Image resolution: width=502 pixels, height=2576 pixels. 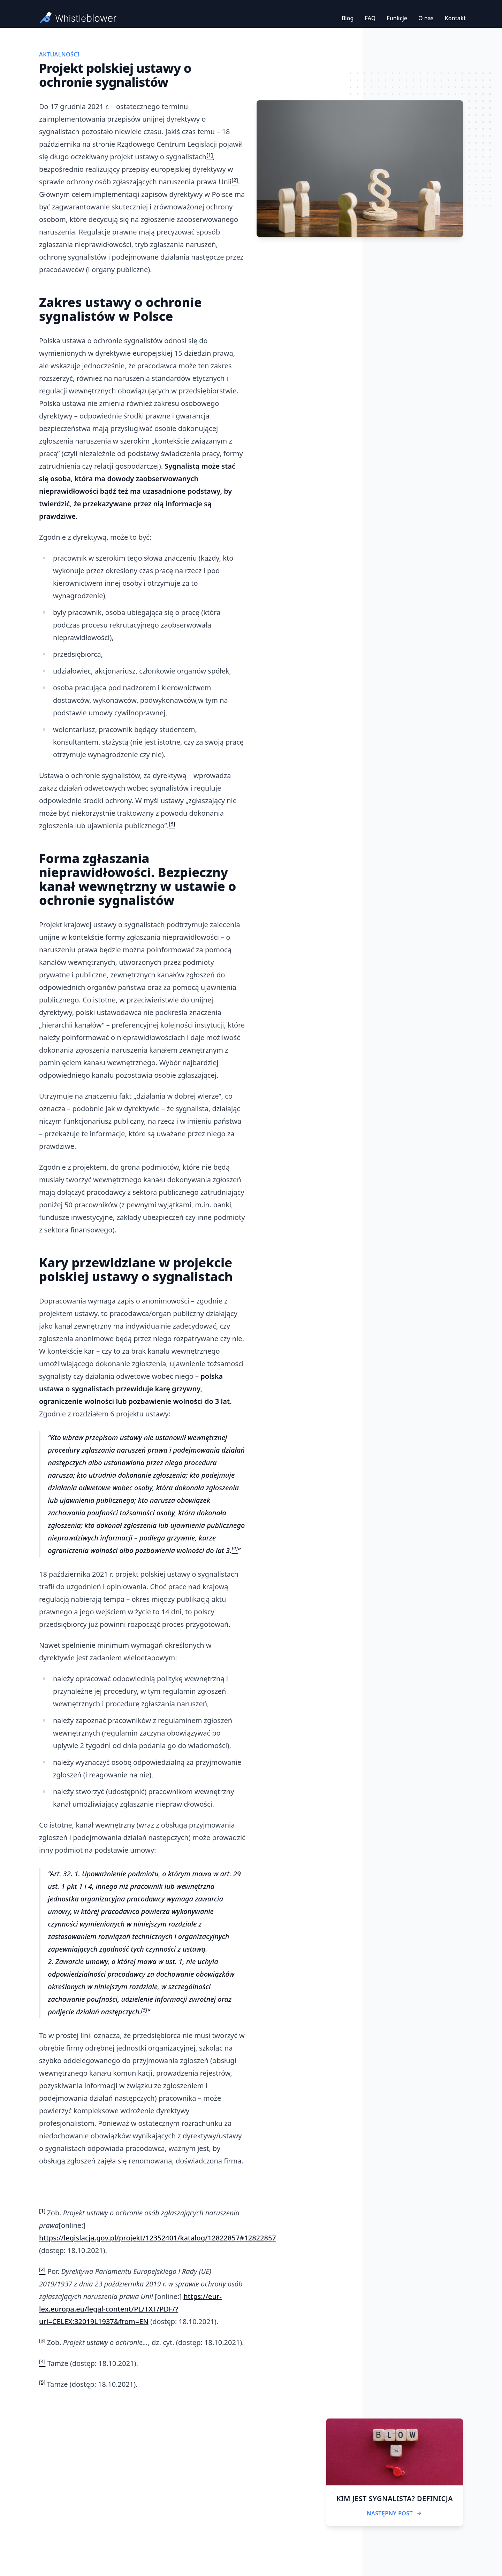 I want to click on [5], so click(x=42, y=2381).